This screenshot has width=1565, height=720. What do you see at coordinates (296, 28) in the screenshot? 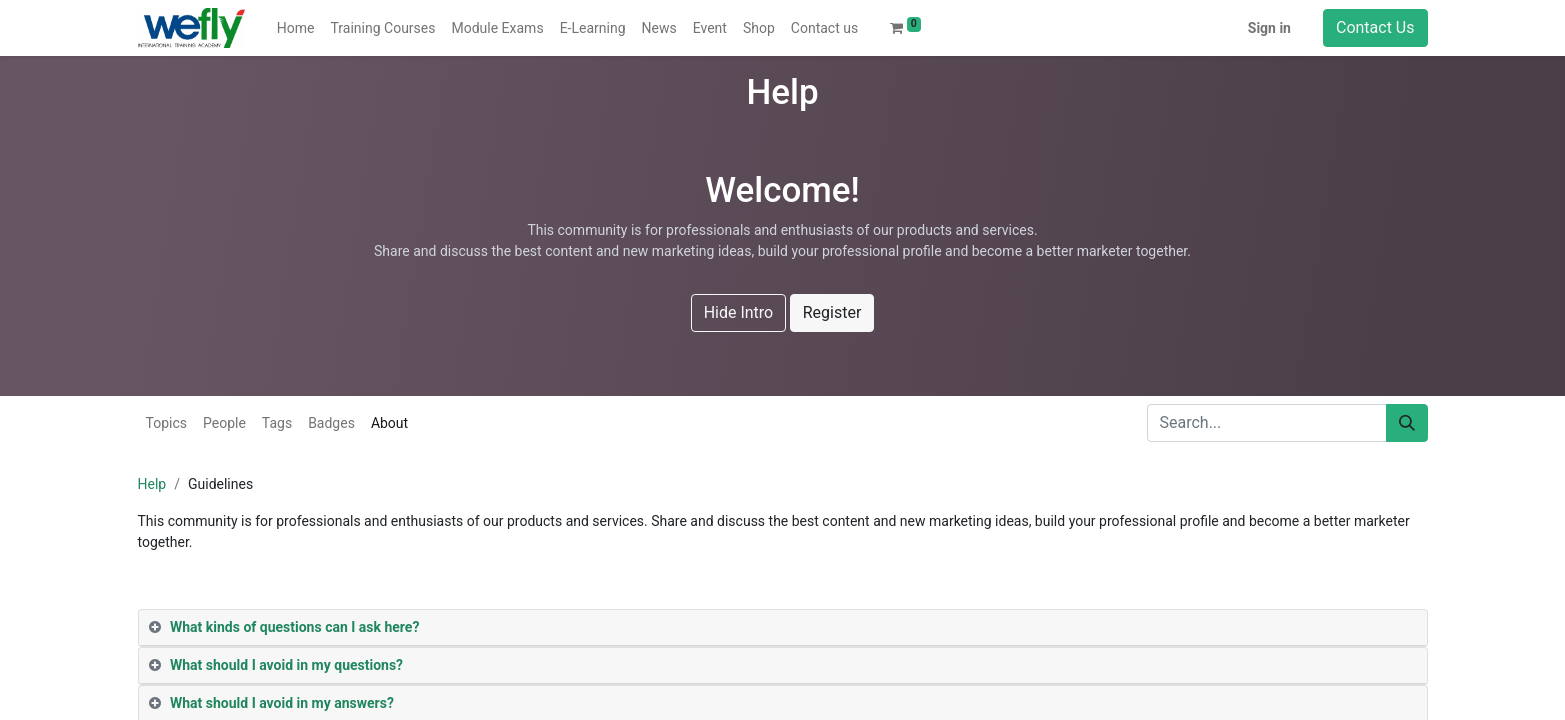
I see `[menuitem]` at bounding box center [296, 28].